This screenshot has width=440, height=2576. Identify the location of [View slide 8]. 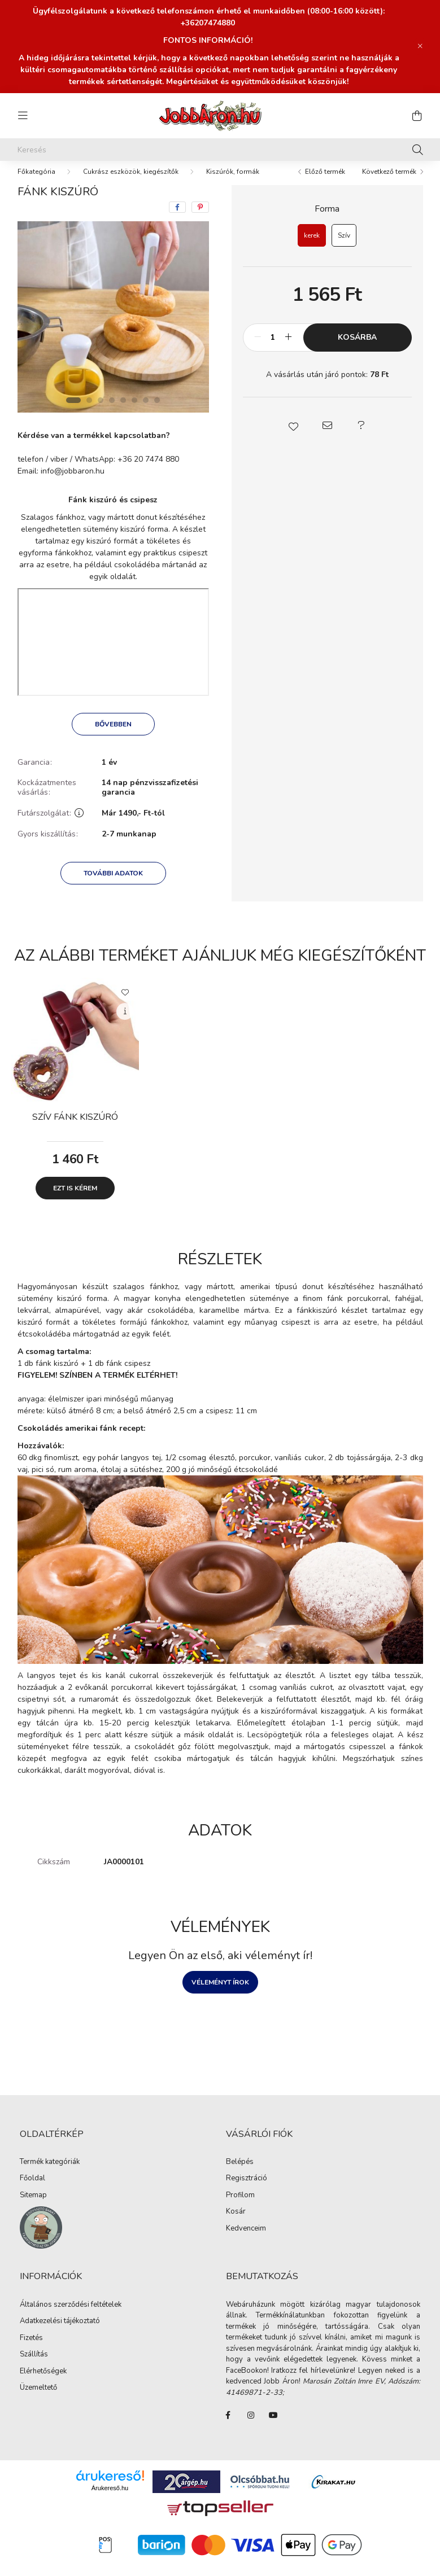
(157, 411).